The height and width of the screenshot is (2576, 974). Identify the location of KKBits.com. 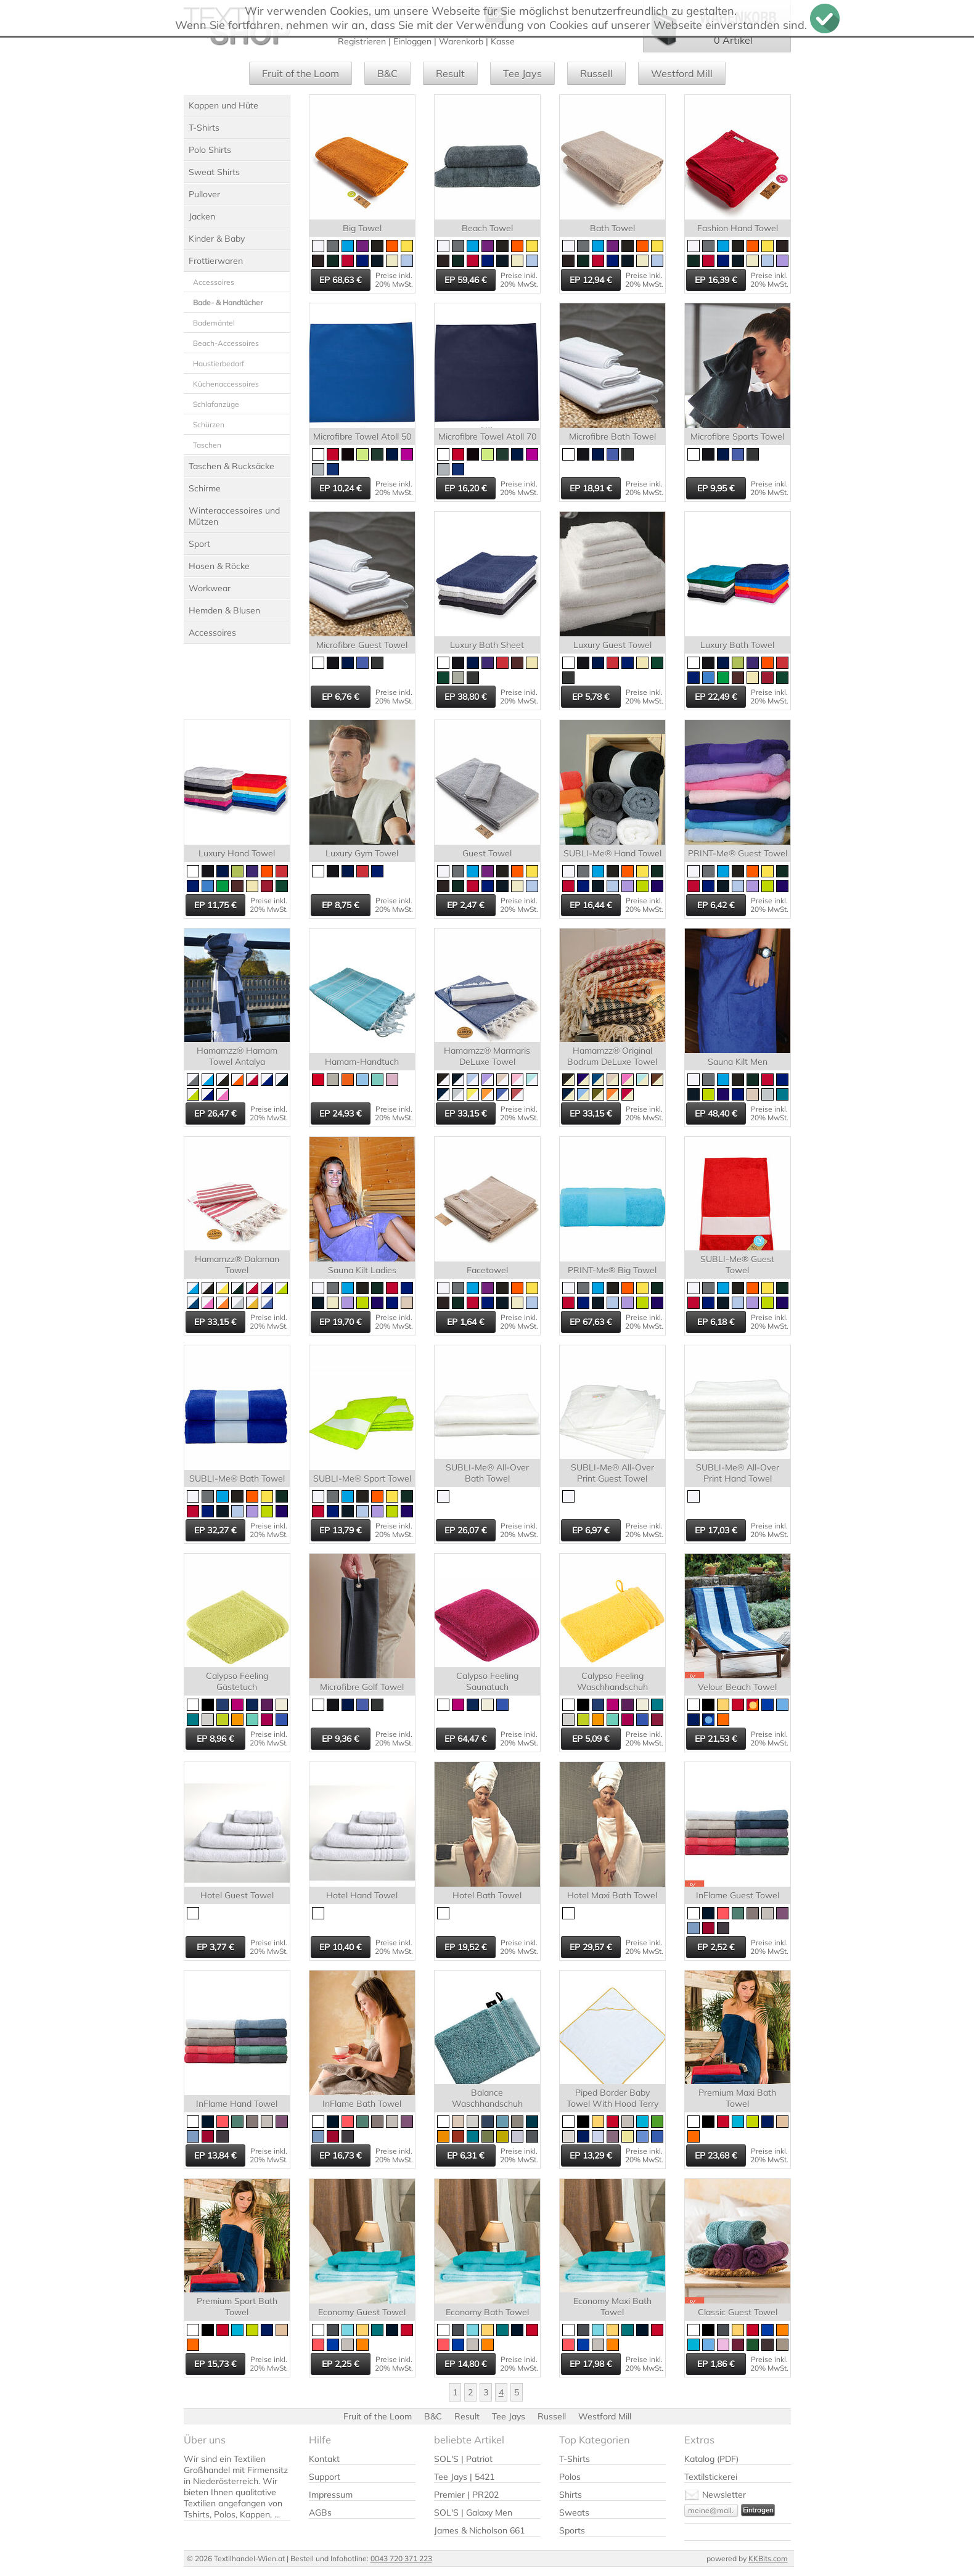
(768, 2558).